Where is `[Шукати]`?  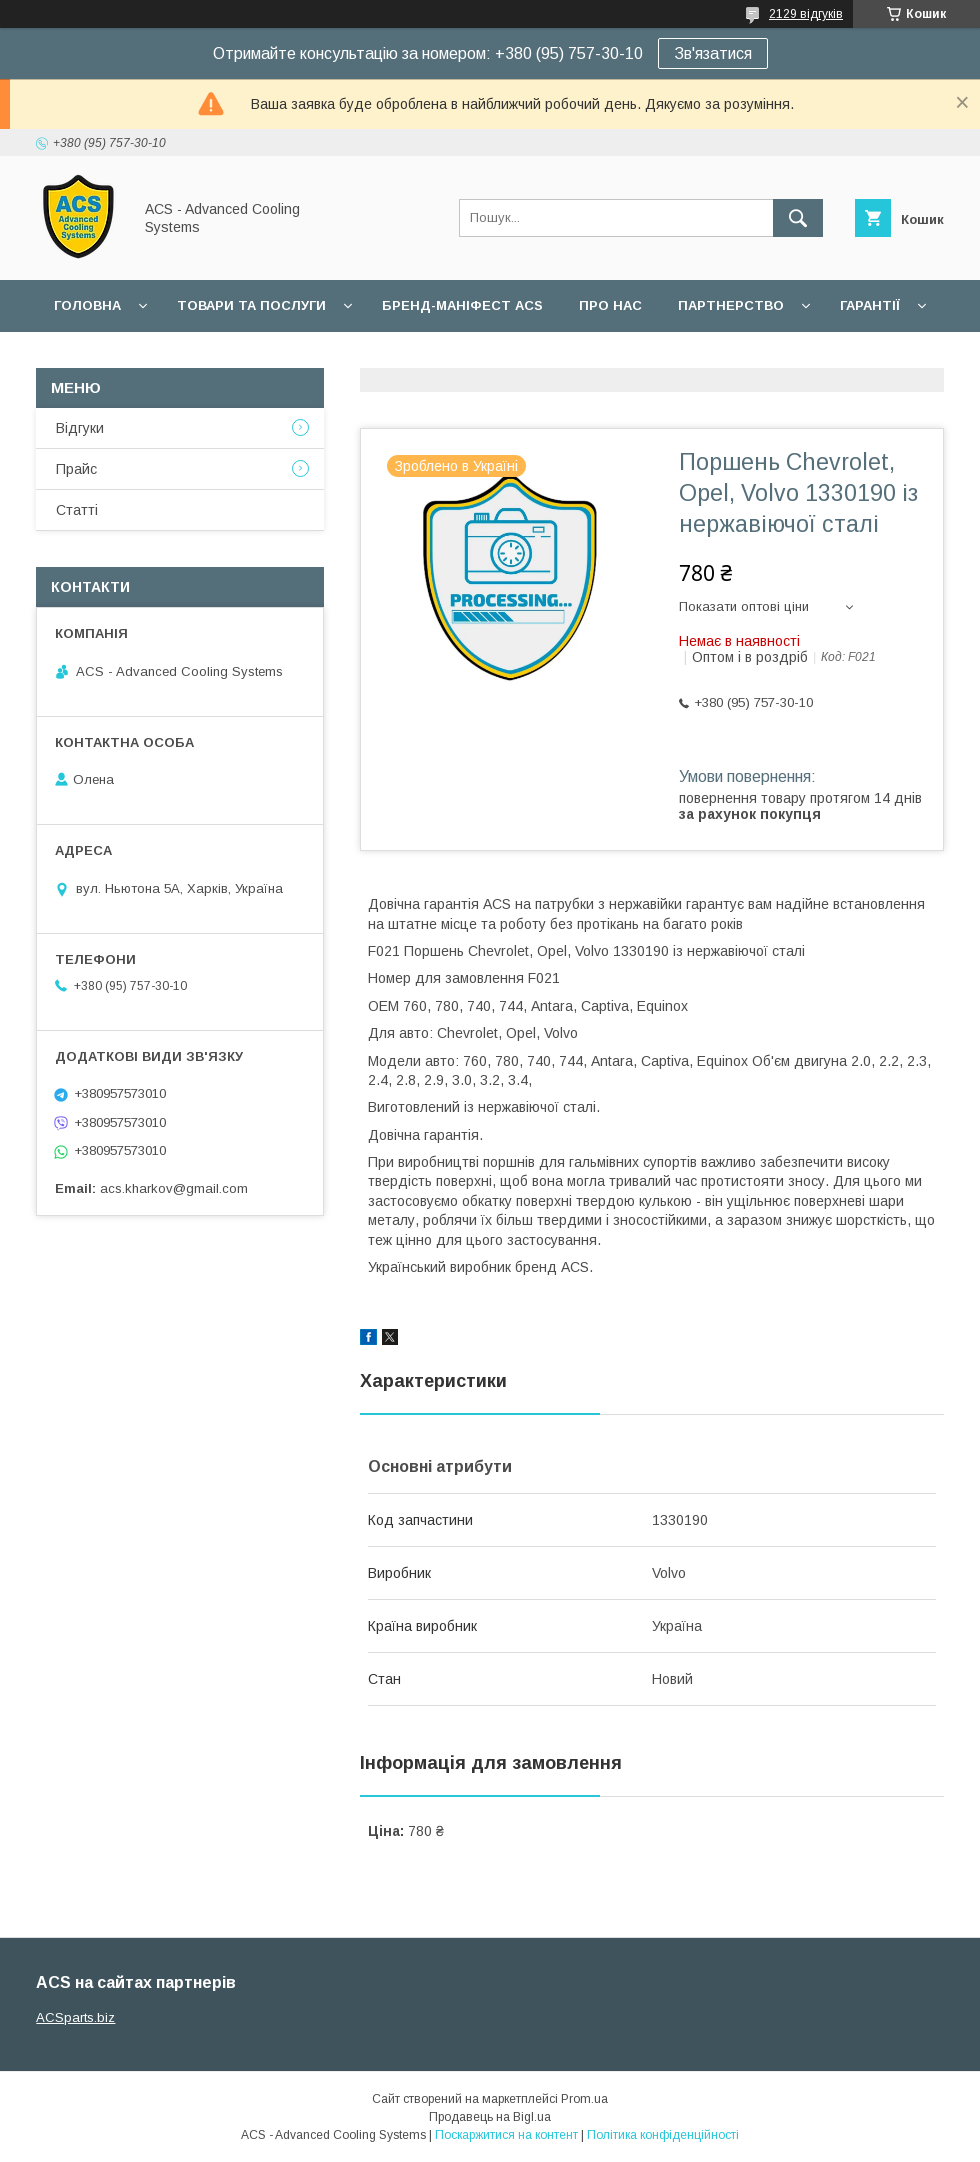 [Шукати] is located at coordinates (798, 218).